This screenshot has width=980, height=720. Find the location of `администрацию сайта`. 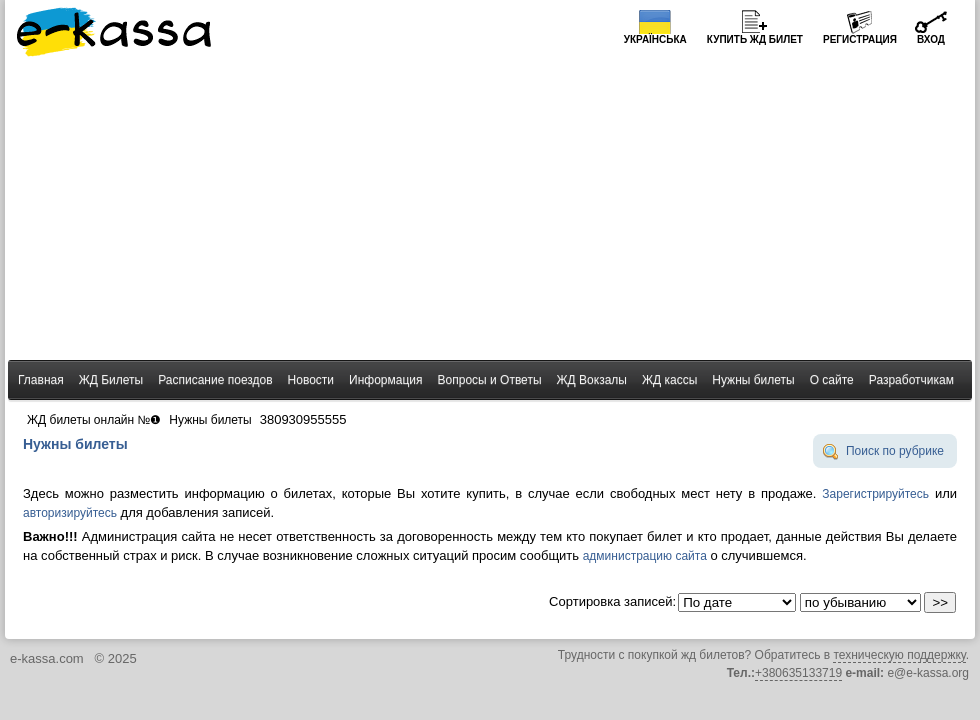

администрацию сайта is located at coordinates (645, 556).